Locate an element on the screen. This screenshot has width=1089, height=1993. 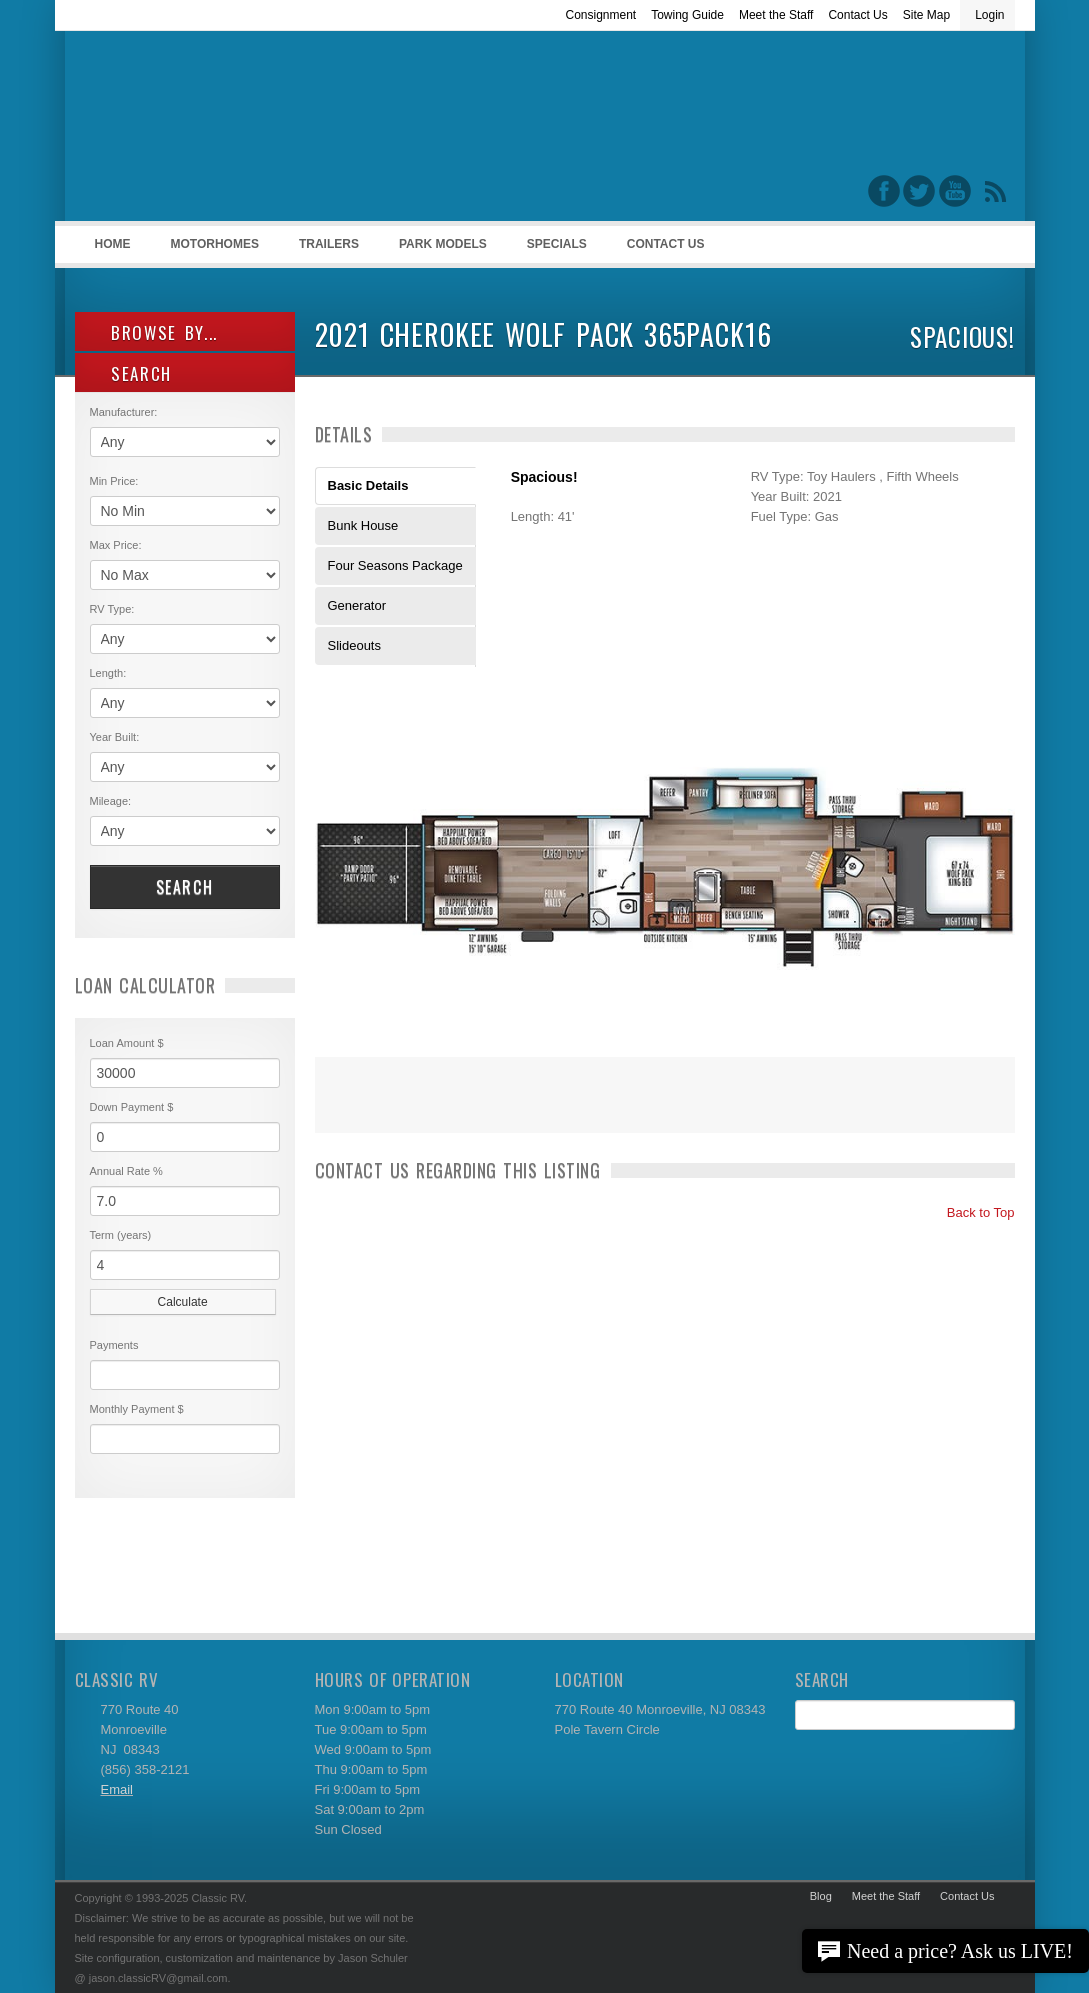
Blog is located at coordinates (821, 1896).